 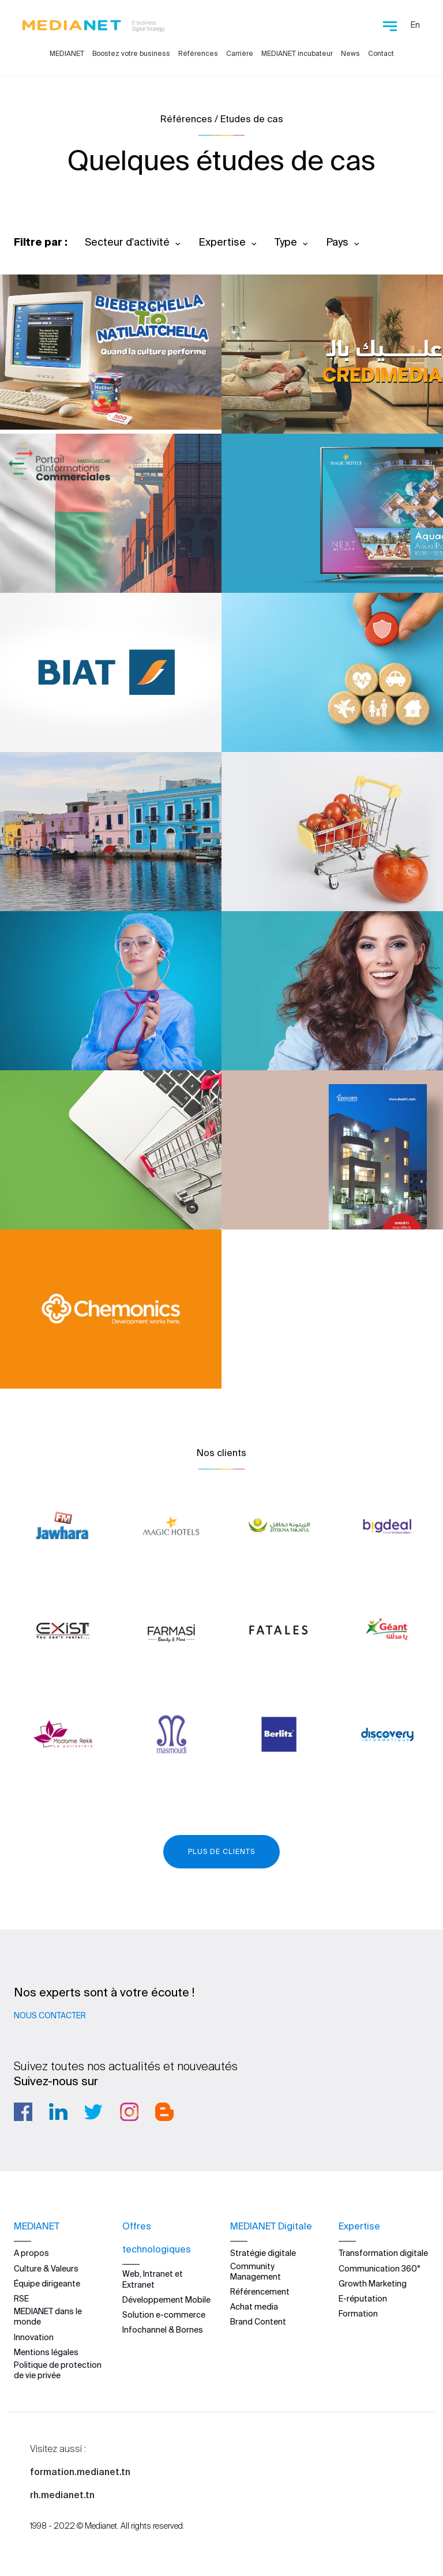 I want to click on MEDIANET, so click(x=67, y=53).